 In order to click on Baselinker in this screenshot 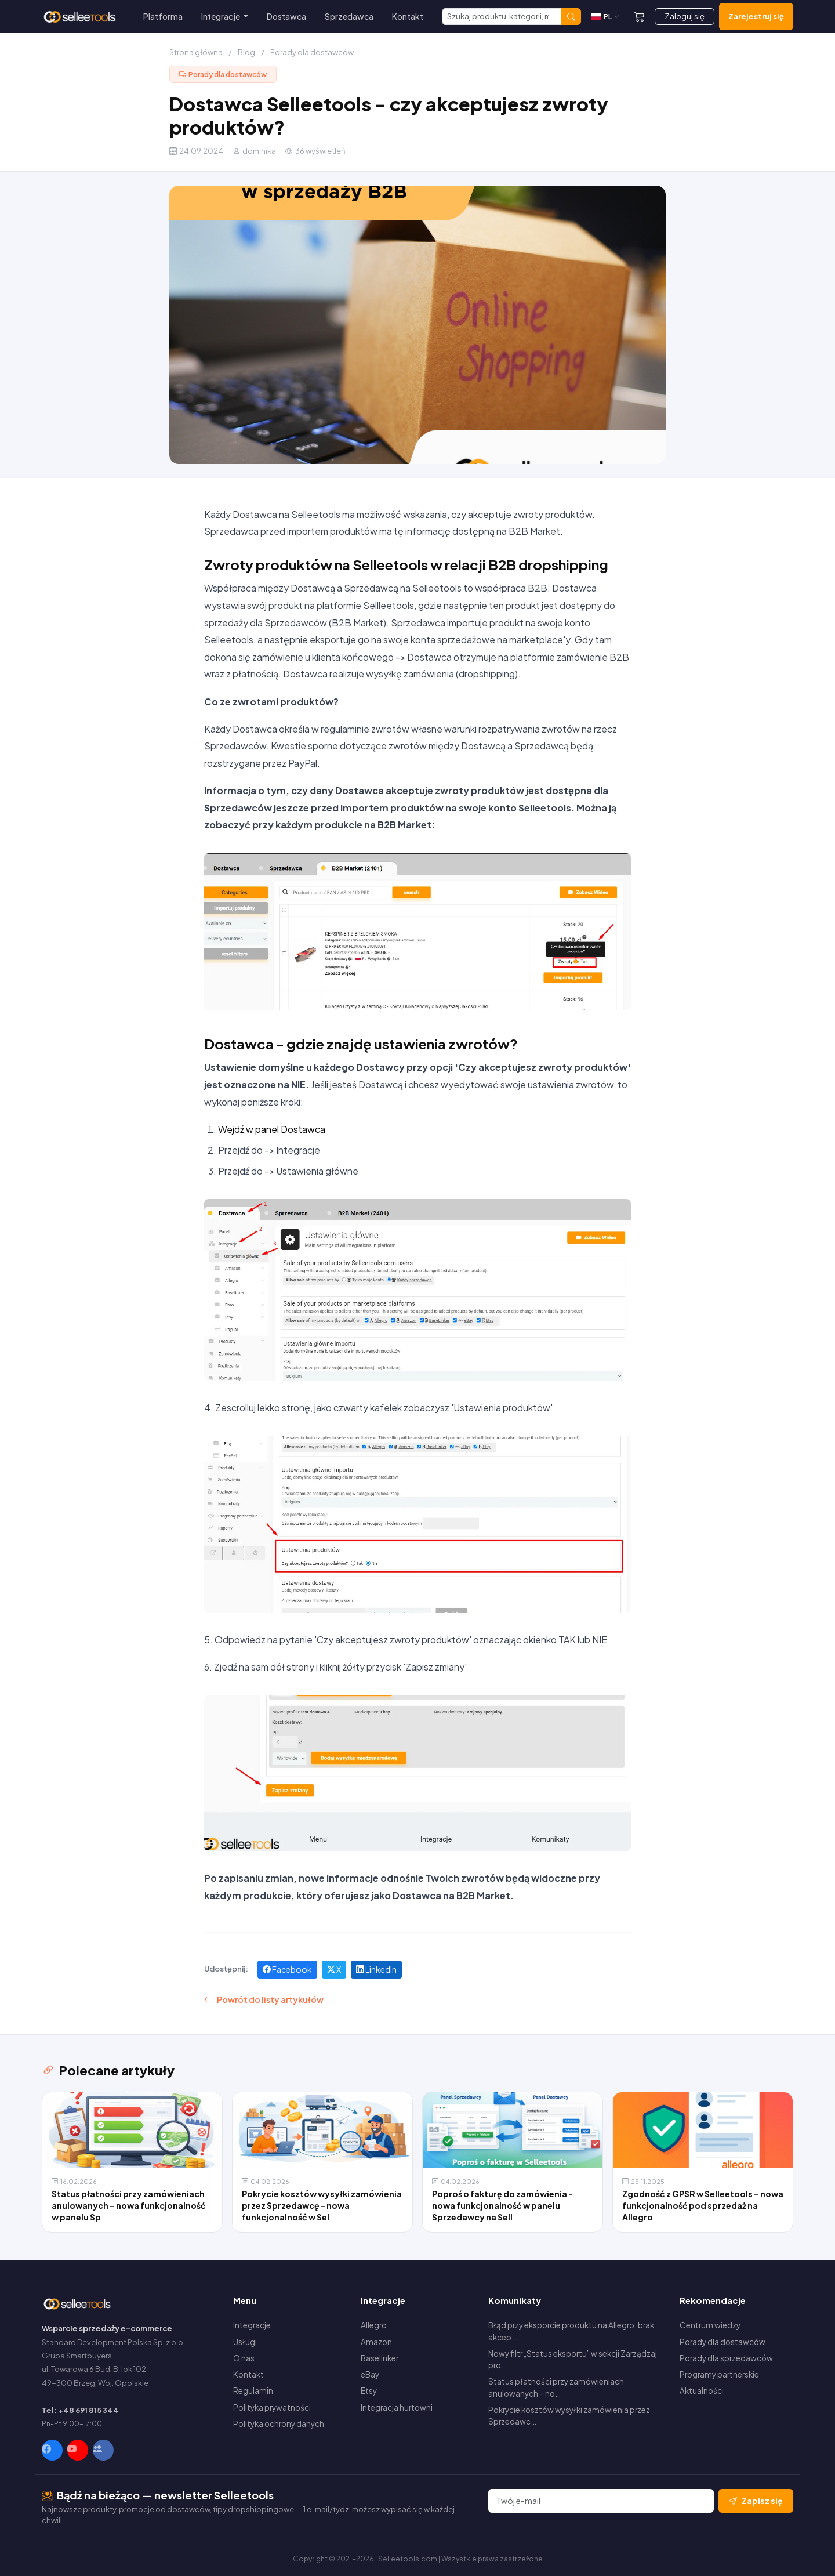, I will do `click(379, 2358)`.